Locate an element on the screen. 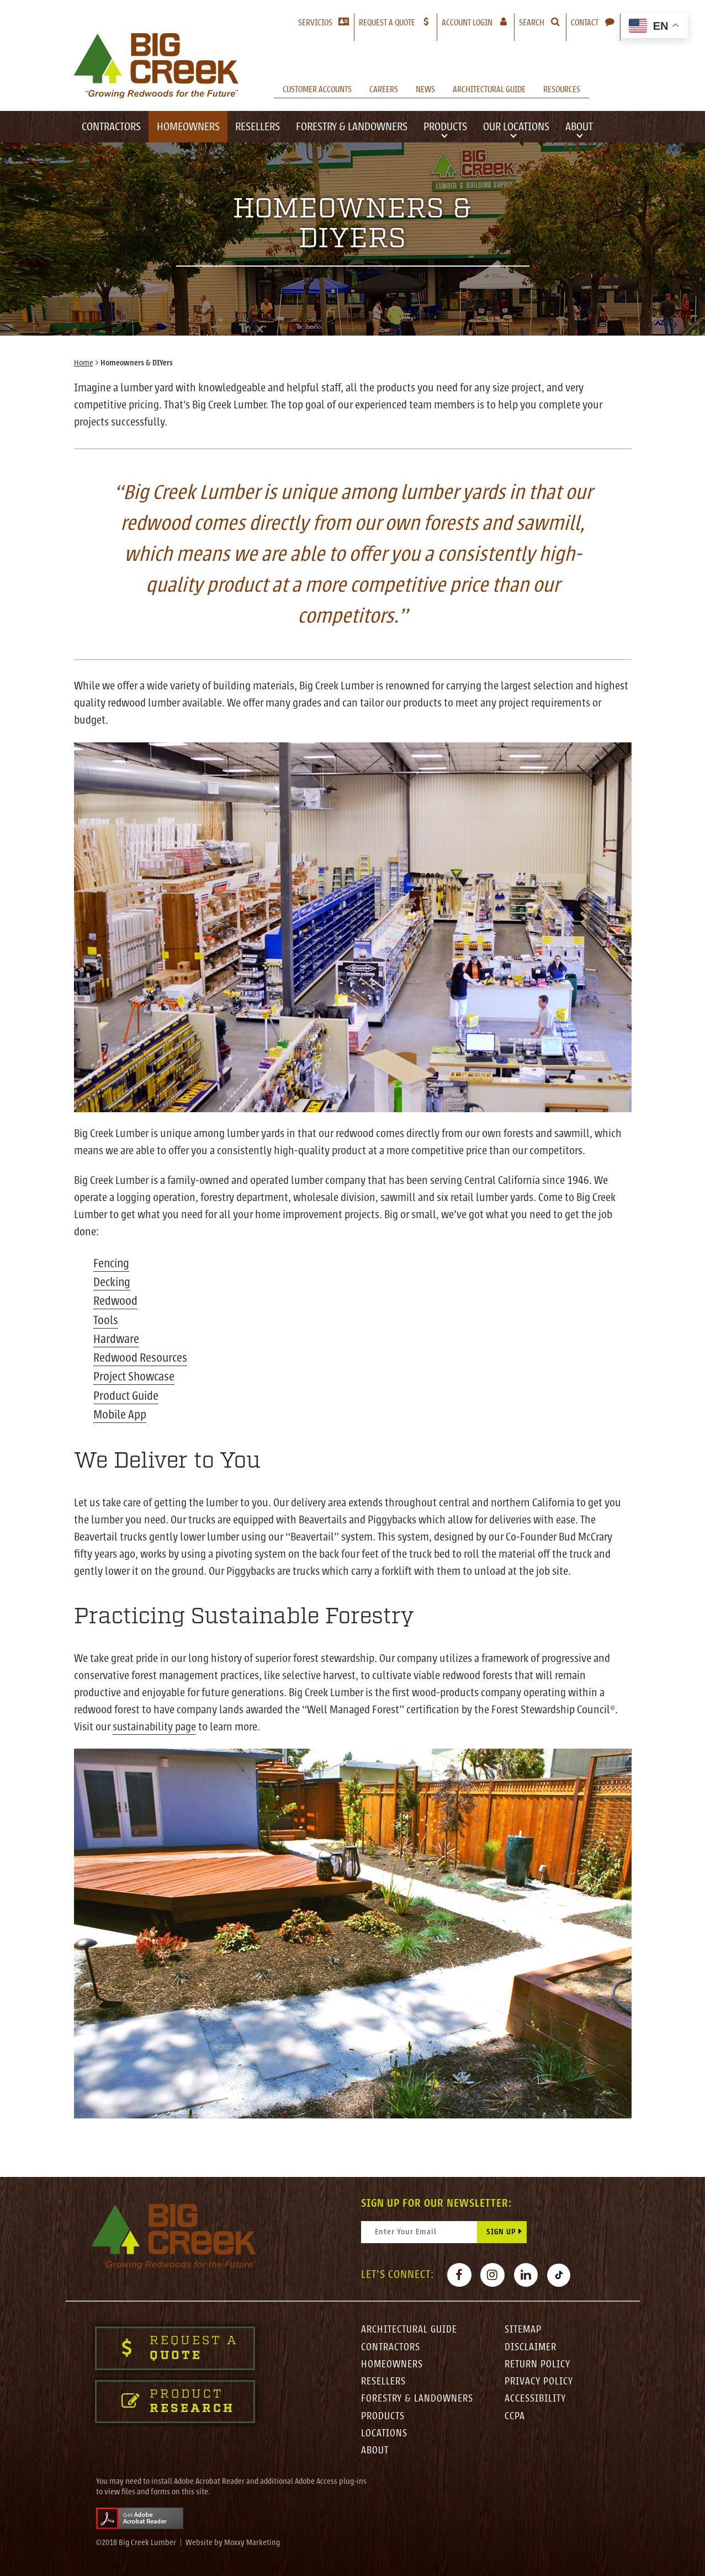 This screenshot has height=2576, width=705. Moxxy Marketing is located at coordinates (252, 2542).